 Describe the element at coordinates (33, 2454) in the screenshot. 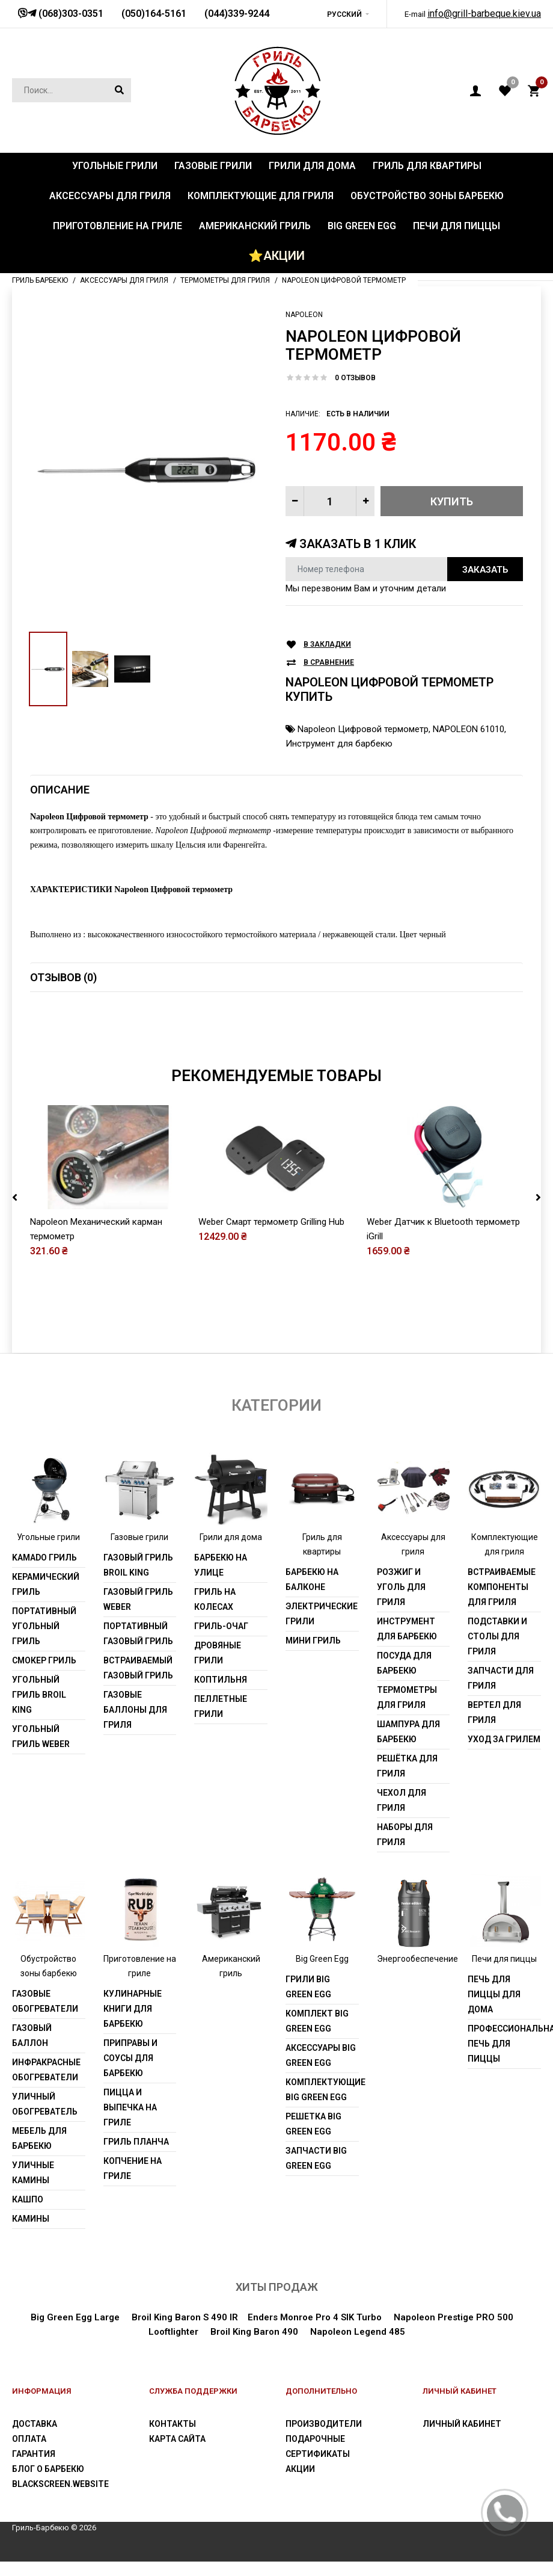

I see `Гарантия` at that location.